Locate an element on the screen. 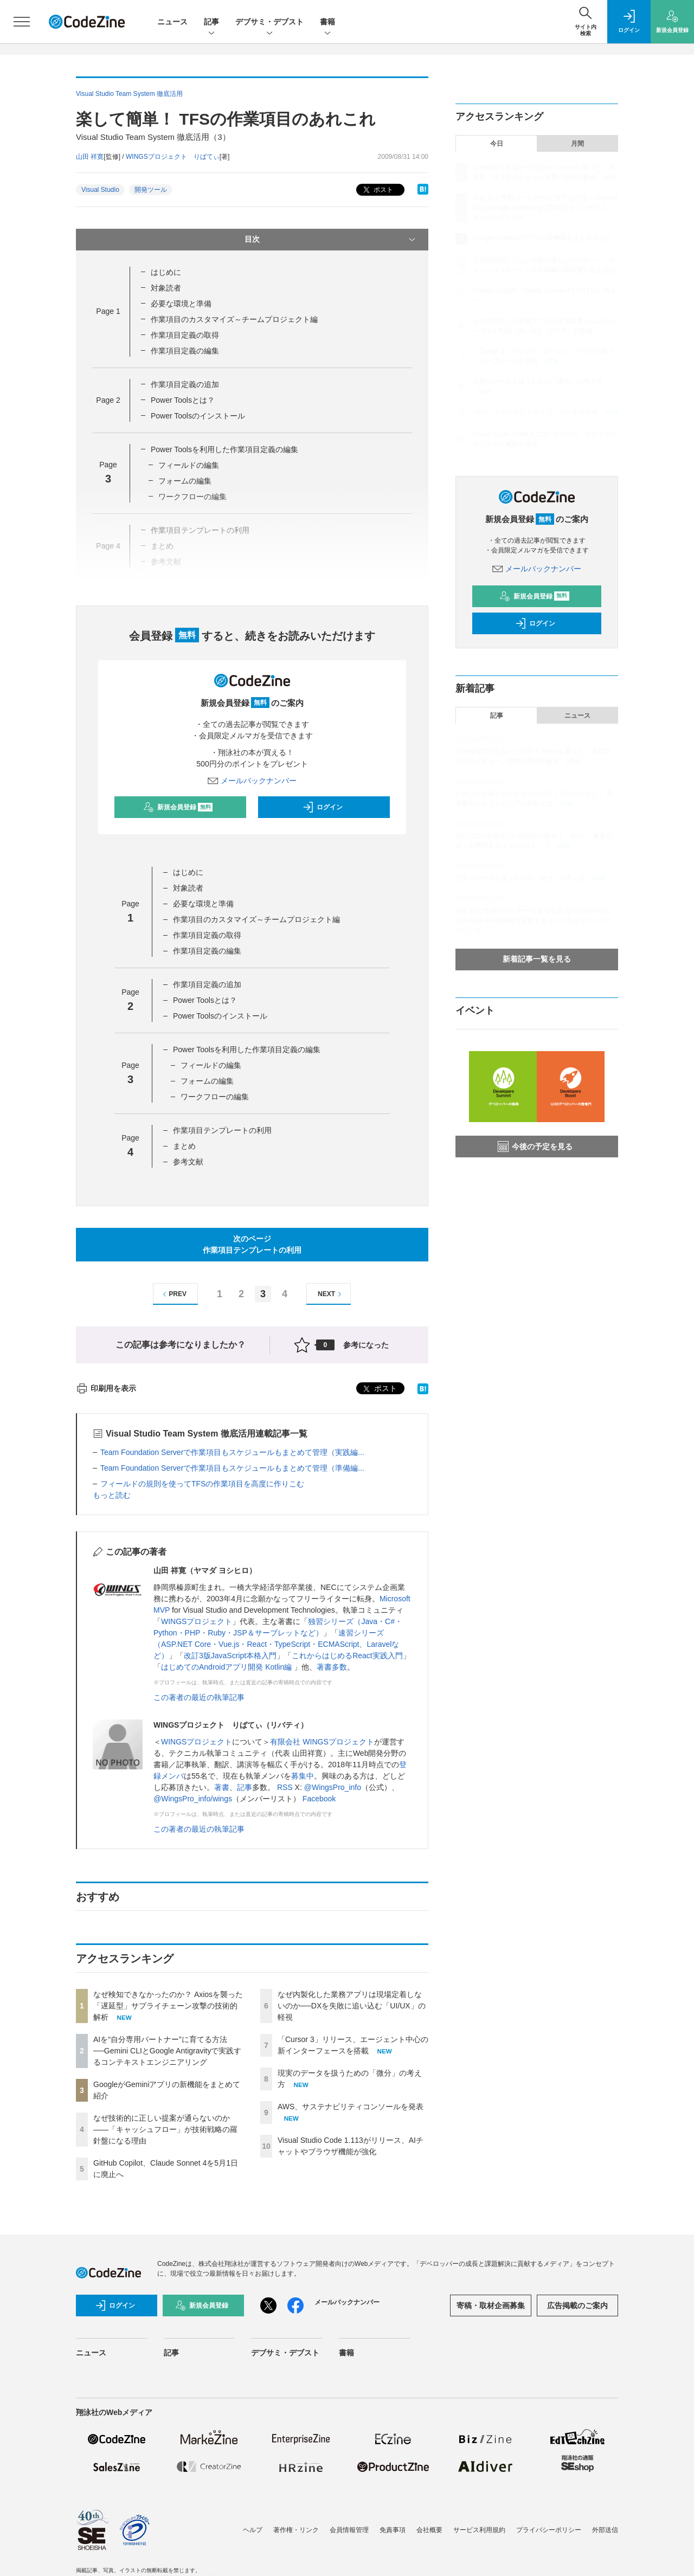 The height and width of the screenshot is (2576, 694). 現実のデータを扱うための「微分」の考え方 is located at coordinates (538, 381).